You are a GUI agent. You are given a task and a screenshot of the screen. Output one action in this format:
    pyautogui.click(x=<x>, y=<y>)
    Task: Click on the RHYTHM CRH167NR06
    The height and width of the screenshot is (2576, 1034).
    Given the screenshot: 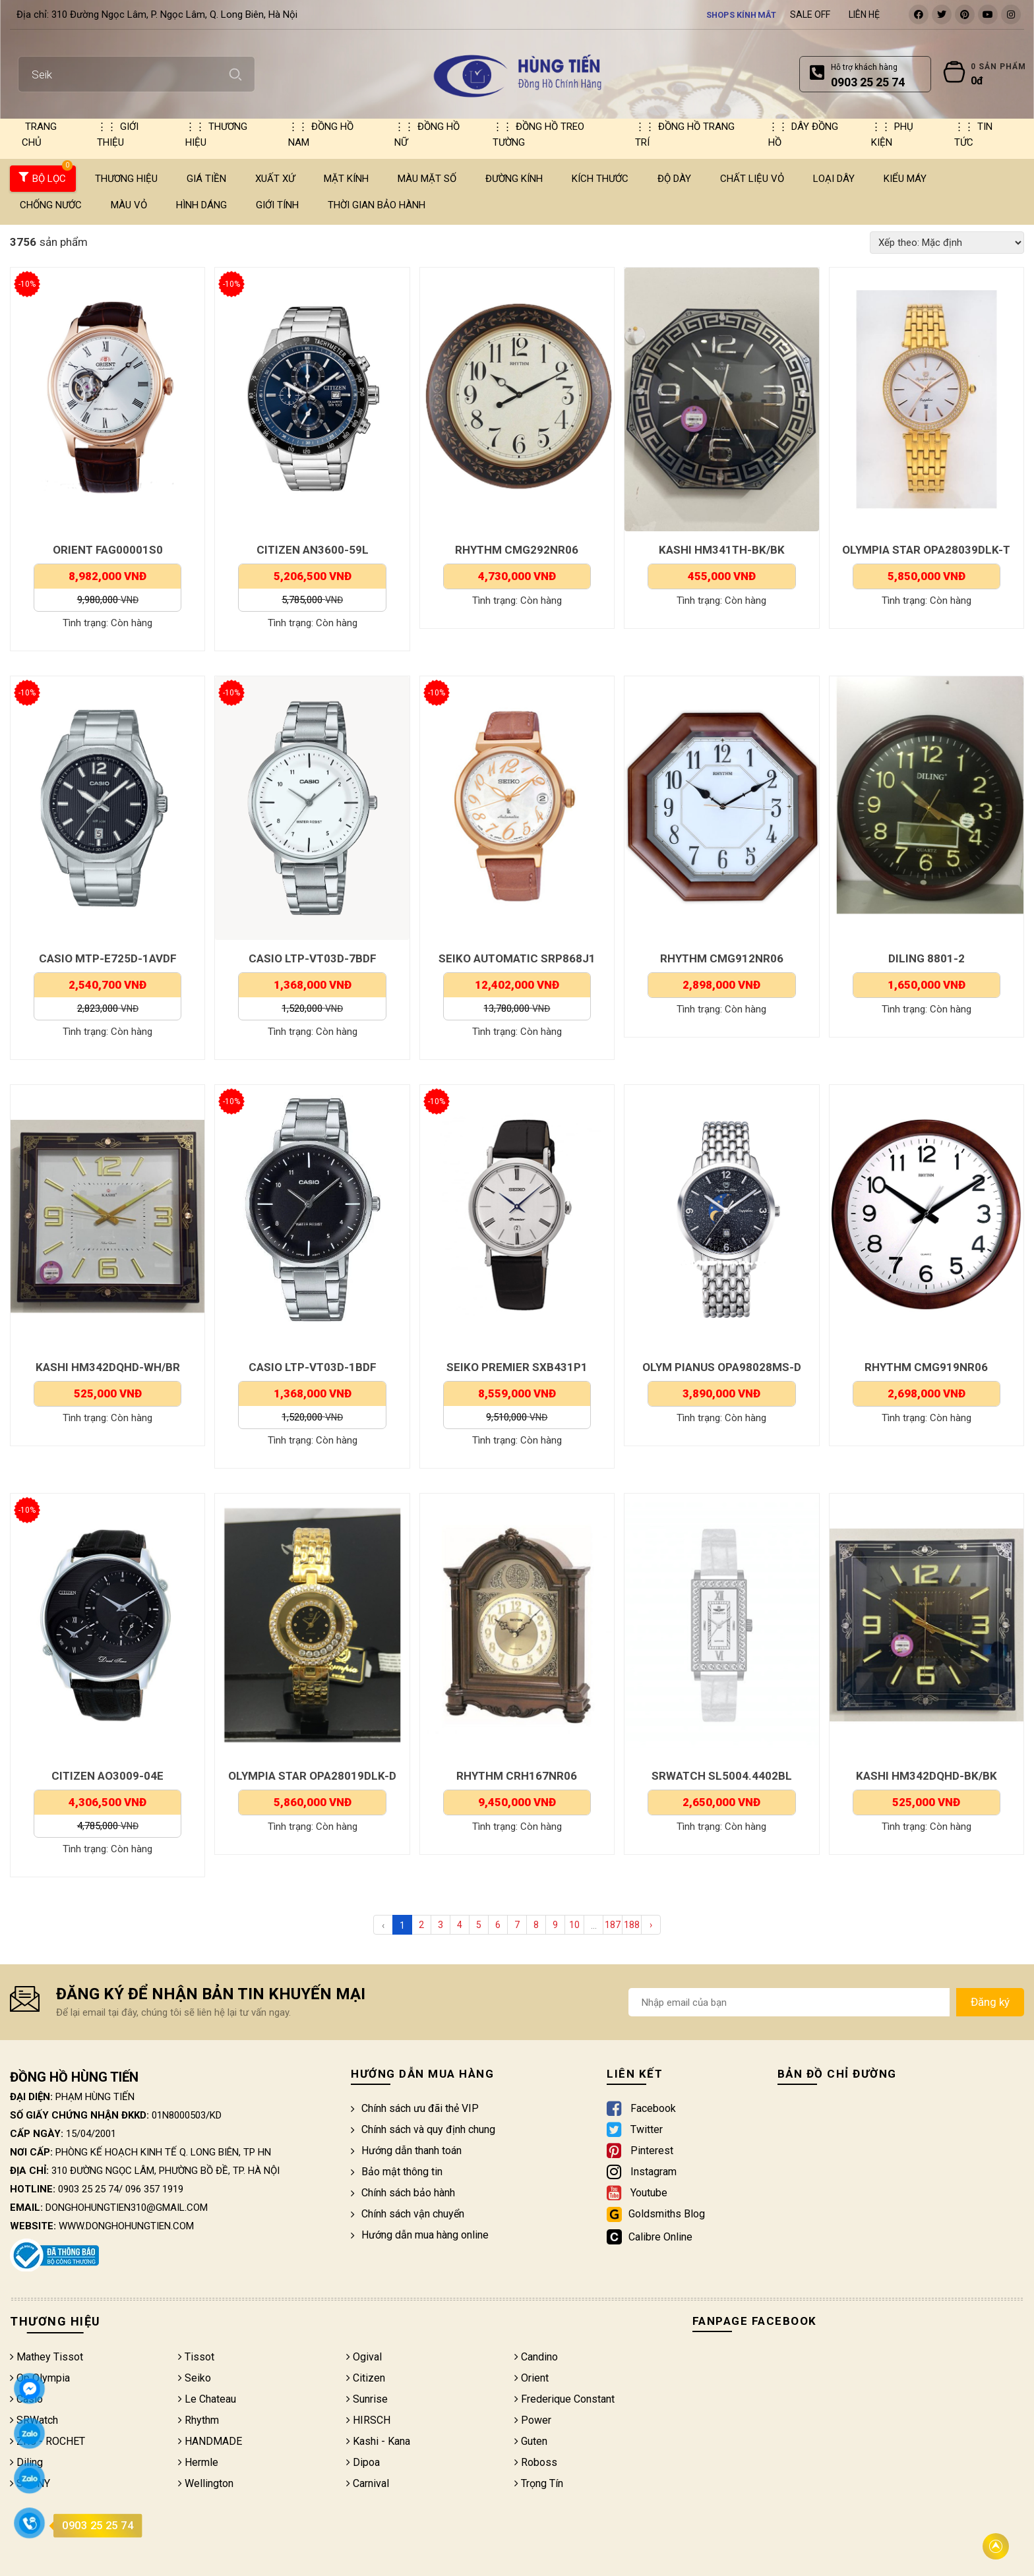 What is the action you would take?
    pyautogui.click(x=516, y=1775)
    